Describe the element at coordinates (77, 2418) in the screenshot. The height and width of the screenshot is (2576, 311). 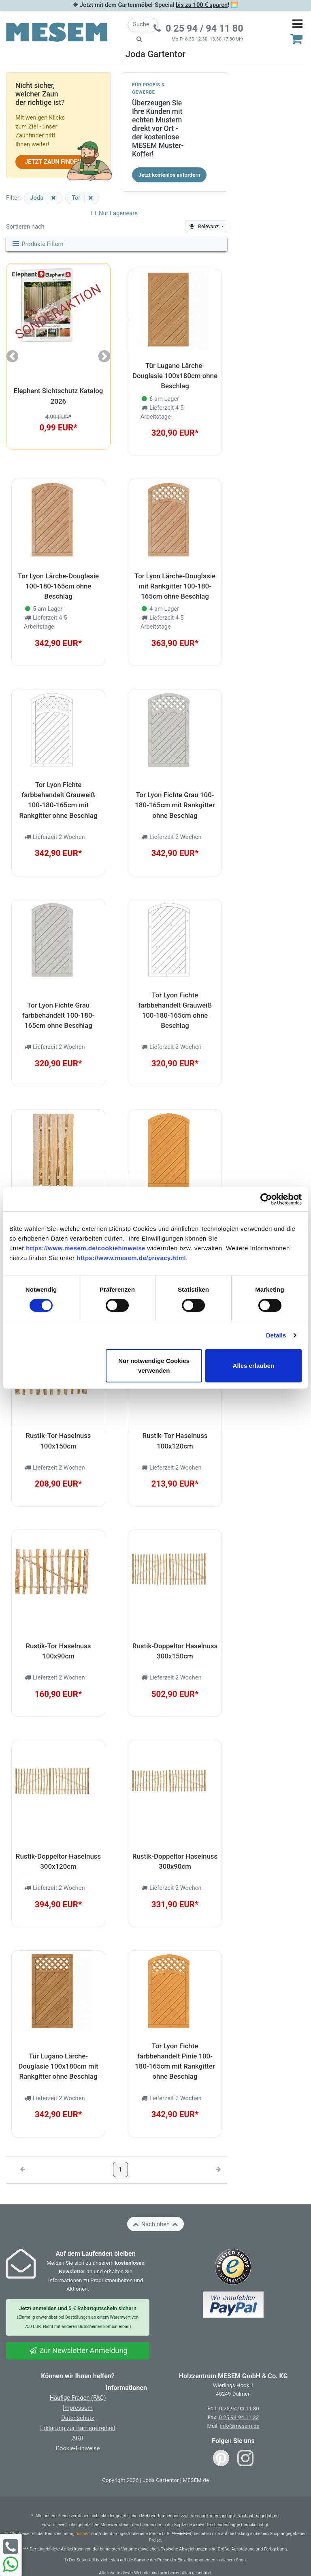
I see `Datenschutz` at that location.